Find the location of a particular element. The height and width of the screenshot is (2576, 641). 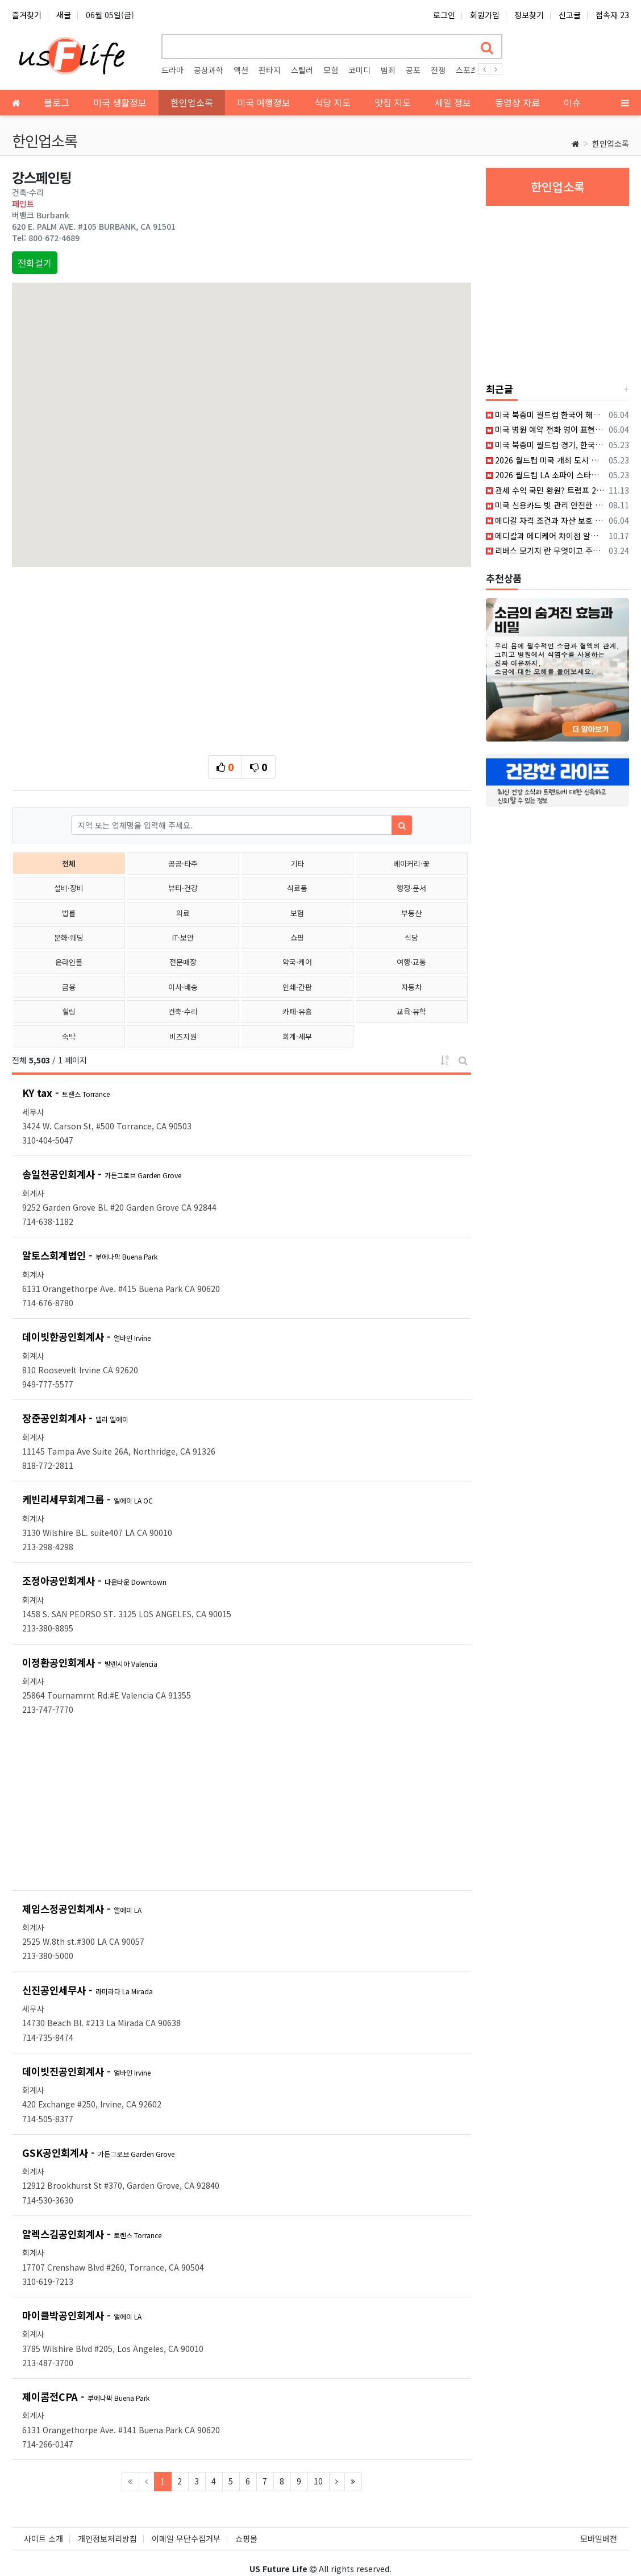

조정아공인회계사 - is located at coordinates (94, 1580).